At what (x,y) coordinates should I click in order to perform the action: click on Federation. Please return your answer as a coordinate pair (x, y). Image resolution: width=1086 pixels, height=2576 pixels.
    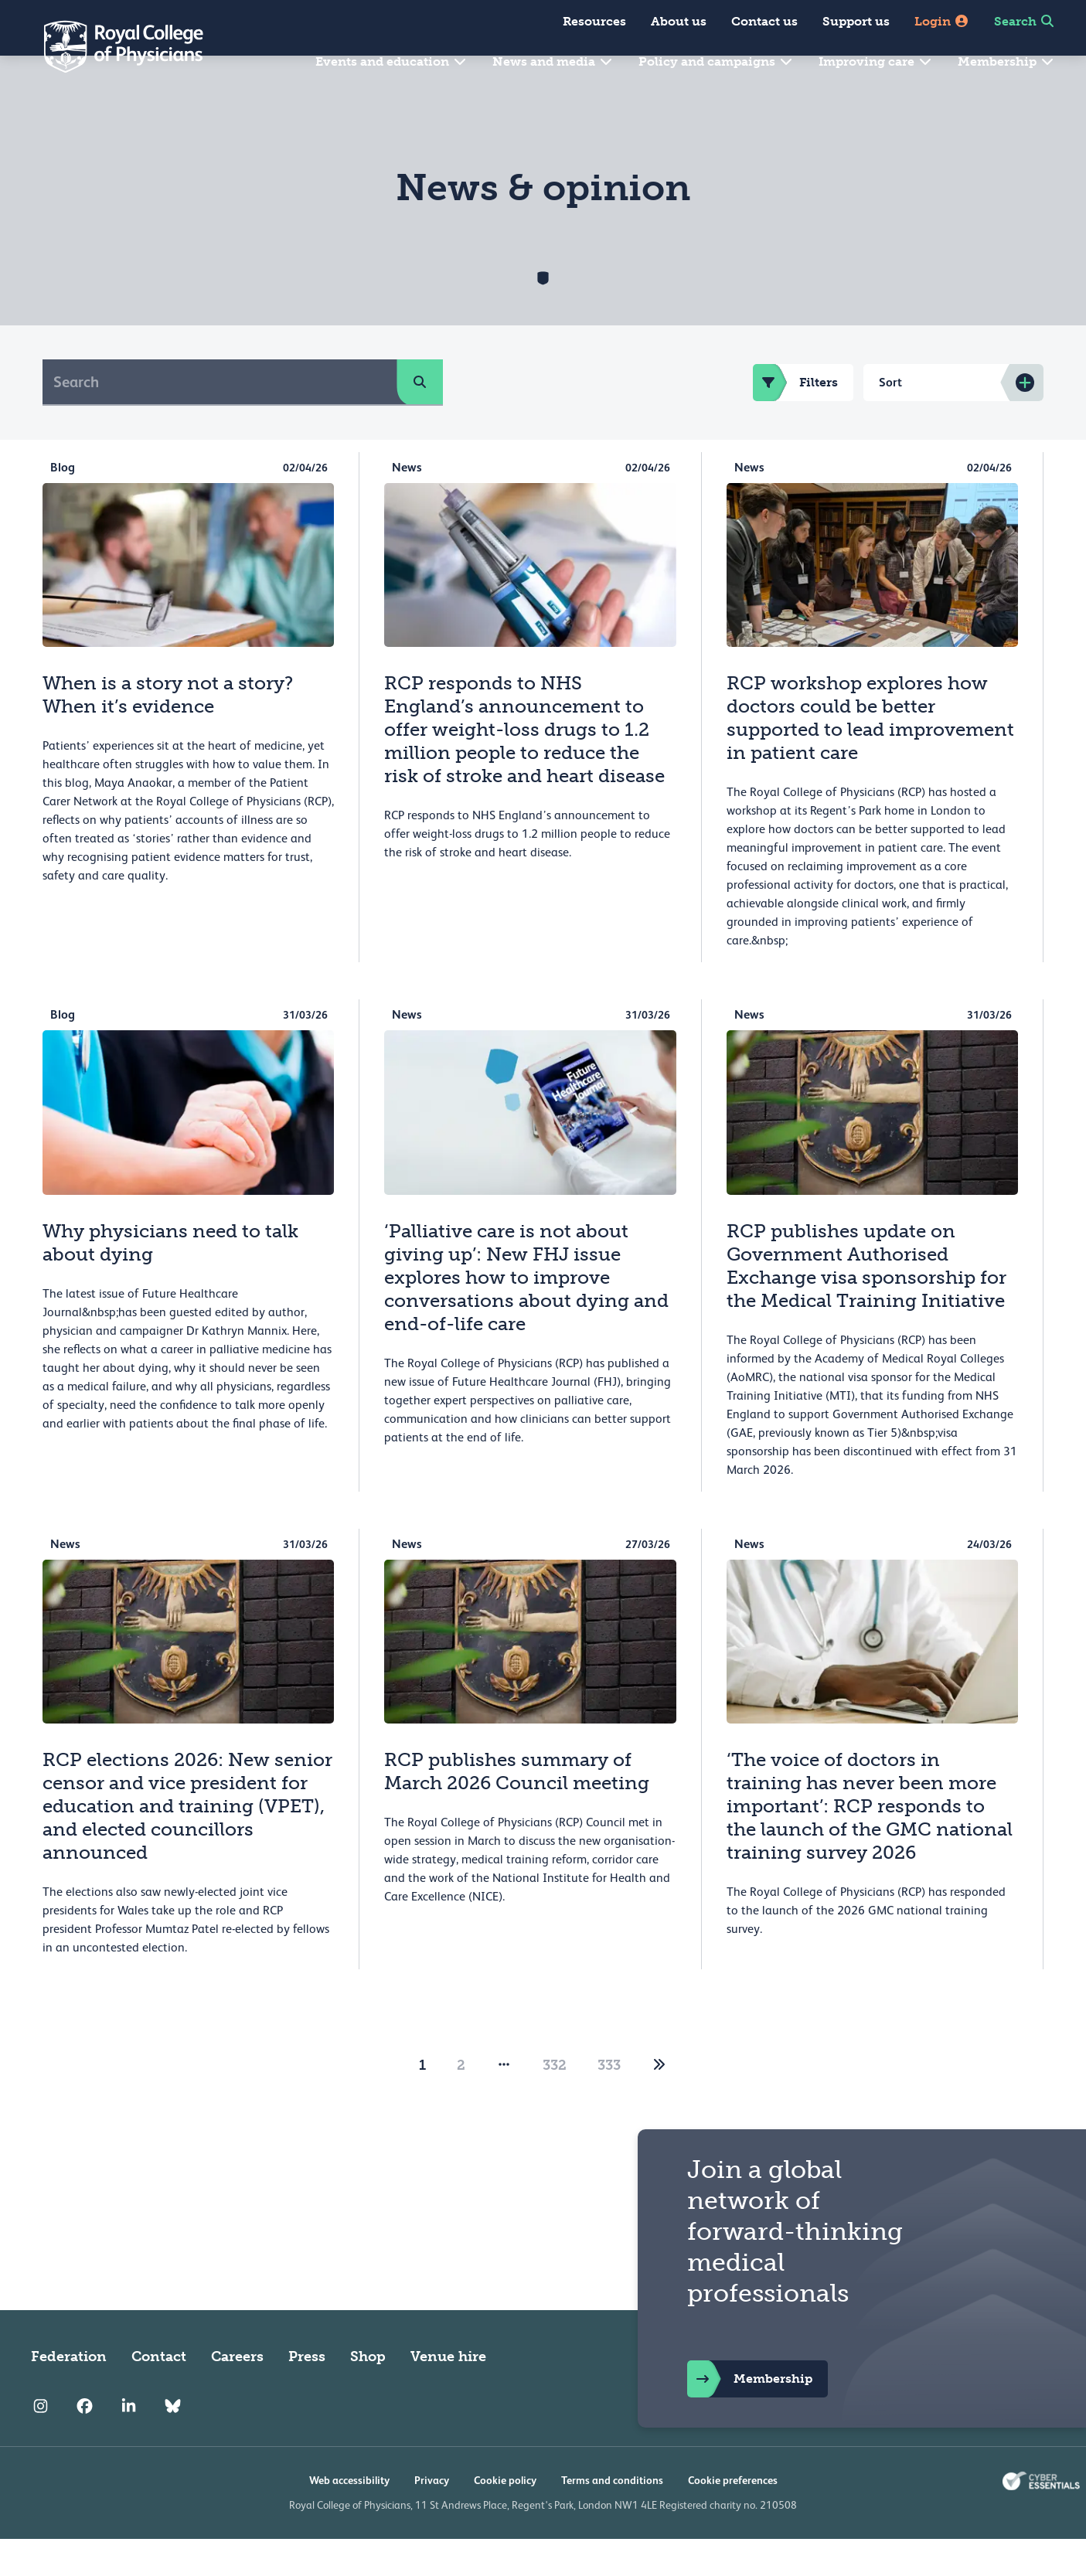
    Looking at the image, I should click on (69, 2393).